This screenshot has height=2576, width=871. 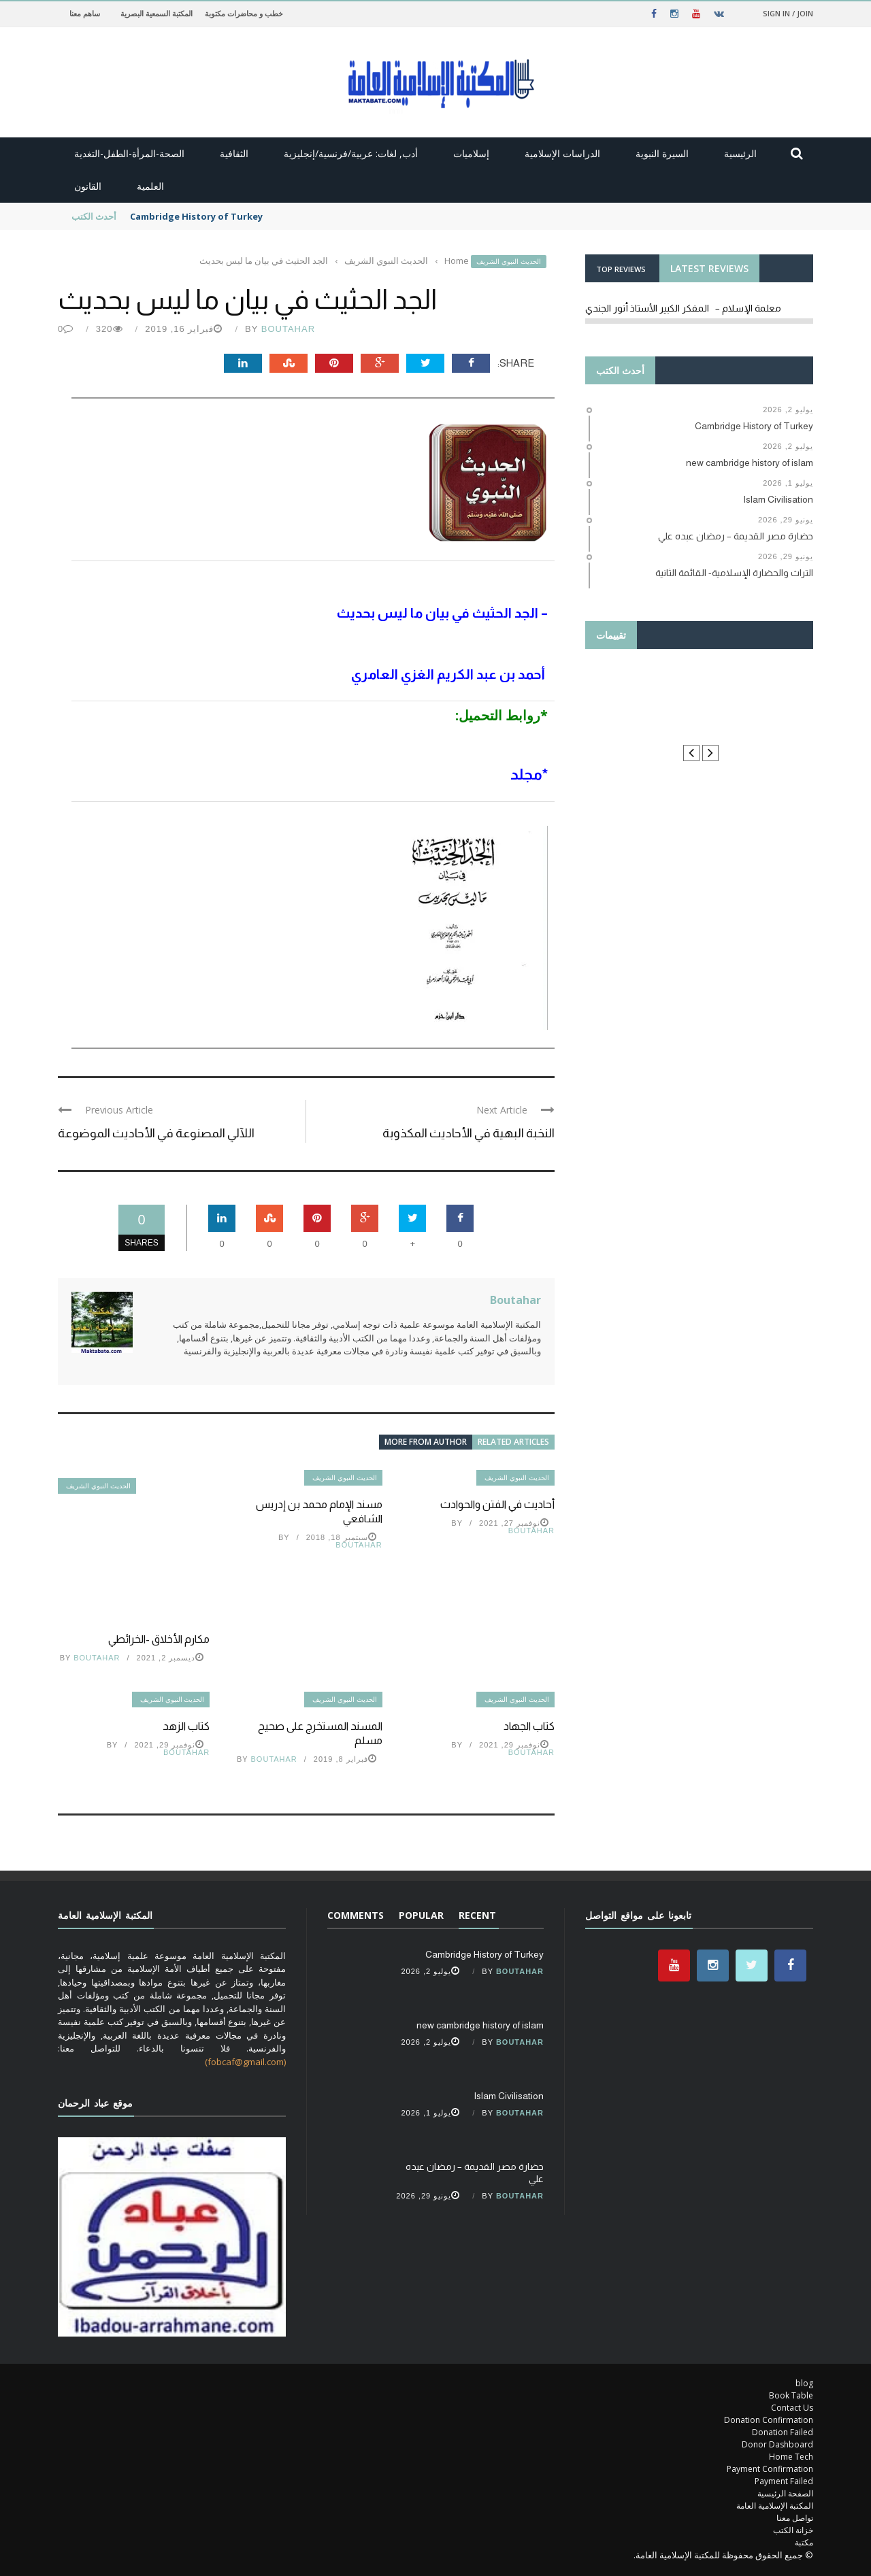 What do you see at coordinates (770, 2469) in the screenshot?
I see `Payment Confirmation` at bounding box center [770, 2469].